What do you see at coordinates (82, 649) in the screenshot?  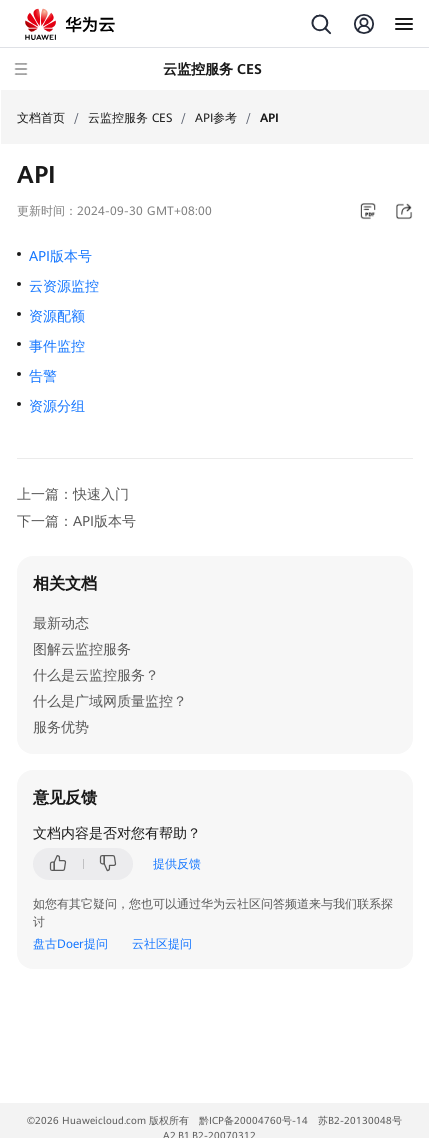 I see `图解云监控服务` at bounding box center [82, 649].